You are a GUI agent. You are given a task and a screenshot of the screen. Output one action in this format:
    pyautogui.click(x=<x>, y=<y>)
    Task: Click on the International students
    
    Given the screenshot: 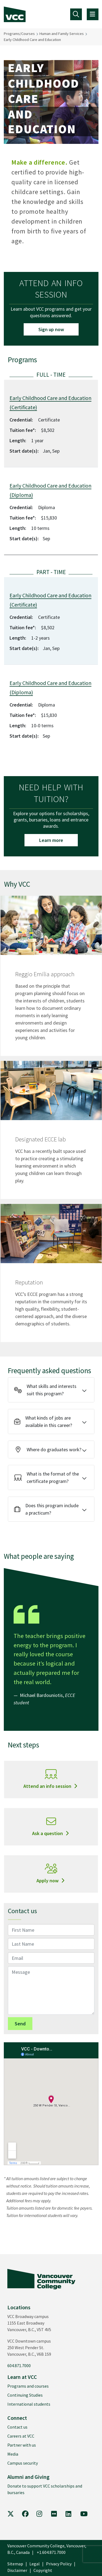 What is the action you would take?
    pyautogui.click(x=28, y=2404)
    